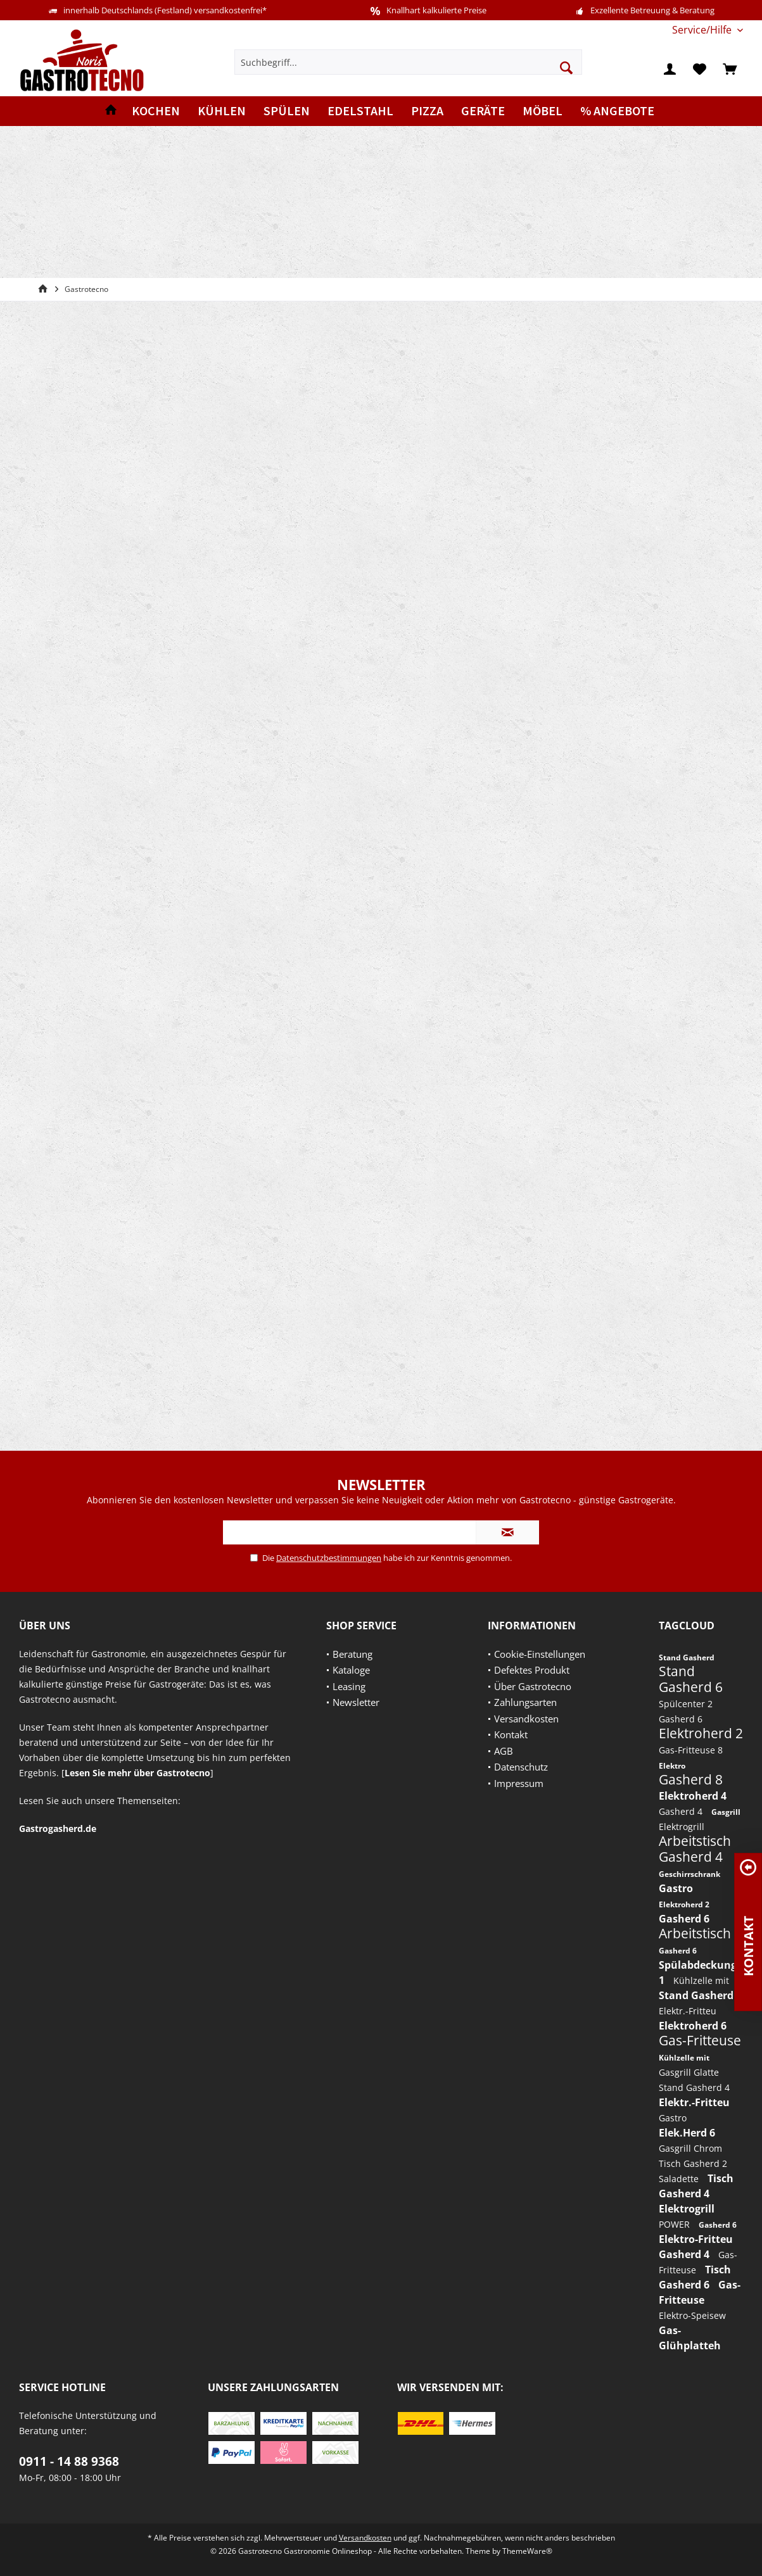 Image resolution: width=762 pixels, height=2576 pixels. What do you see at coordinates (518, 1783) in the screenshot?
I see `Impressum` at bounding box center [518, 1783].